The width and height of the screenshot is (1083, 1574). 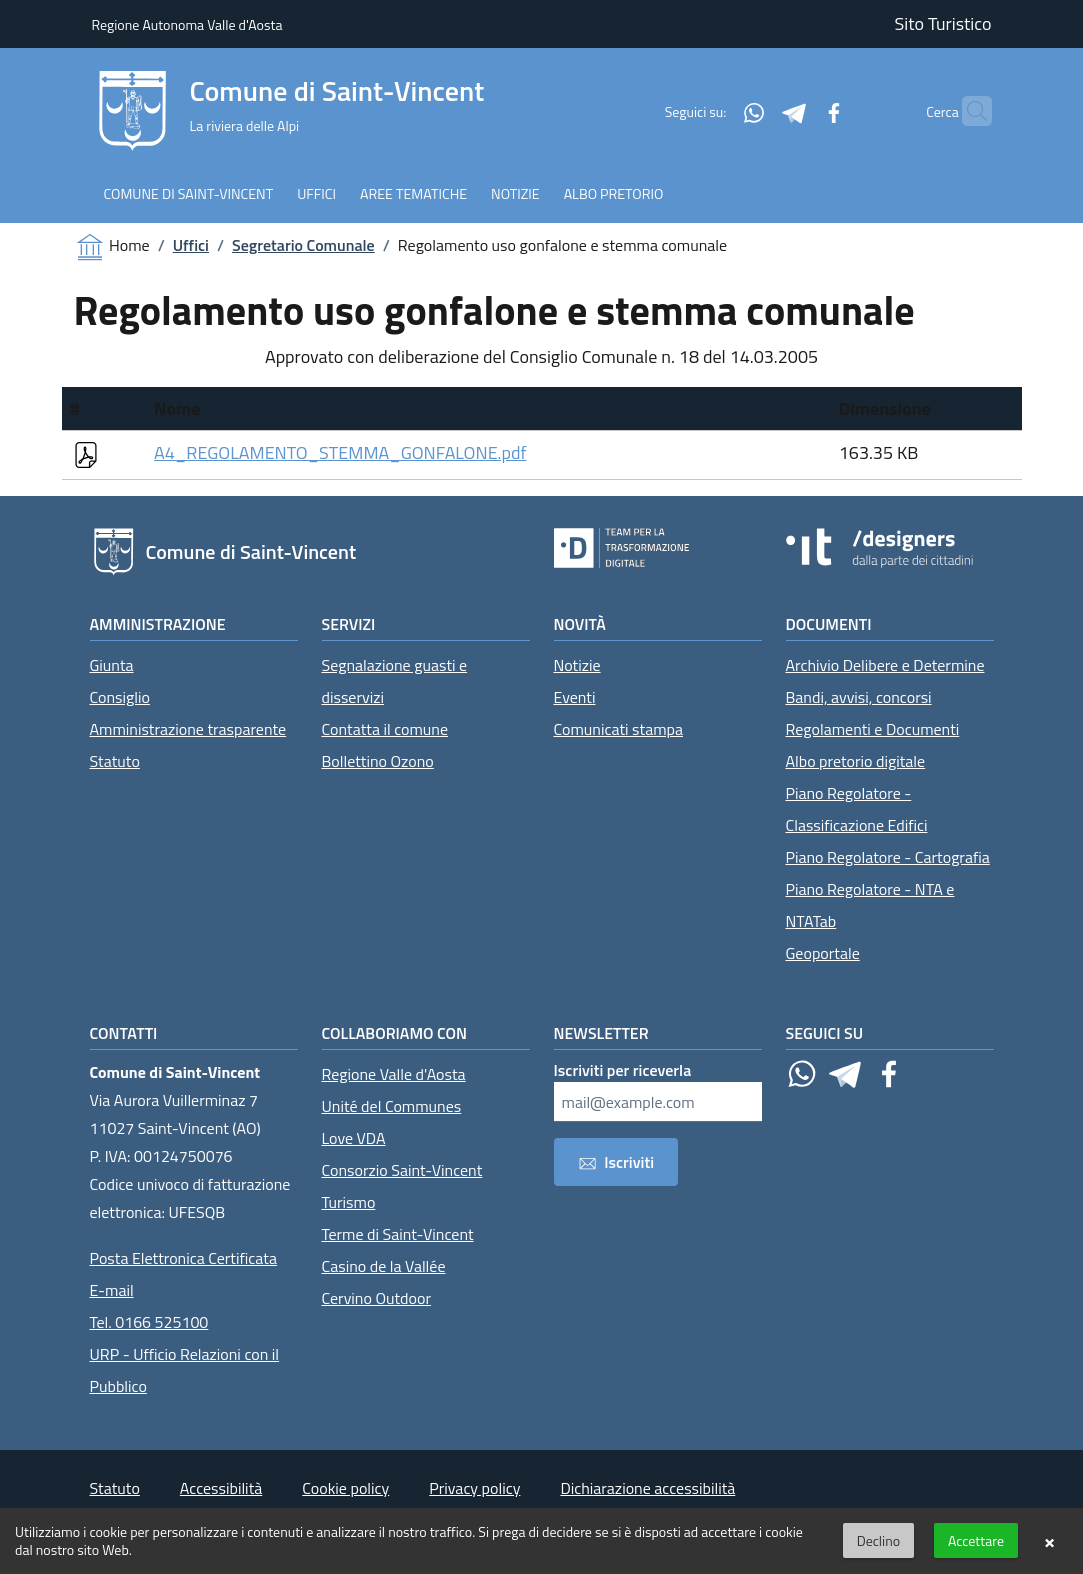 I want to click on Eventi, so click(x=575, y=697).